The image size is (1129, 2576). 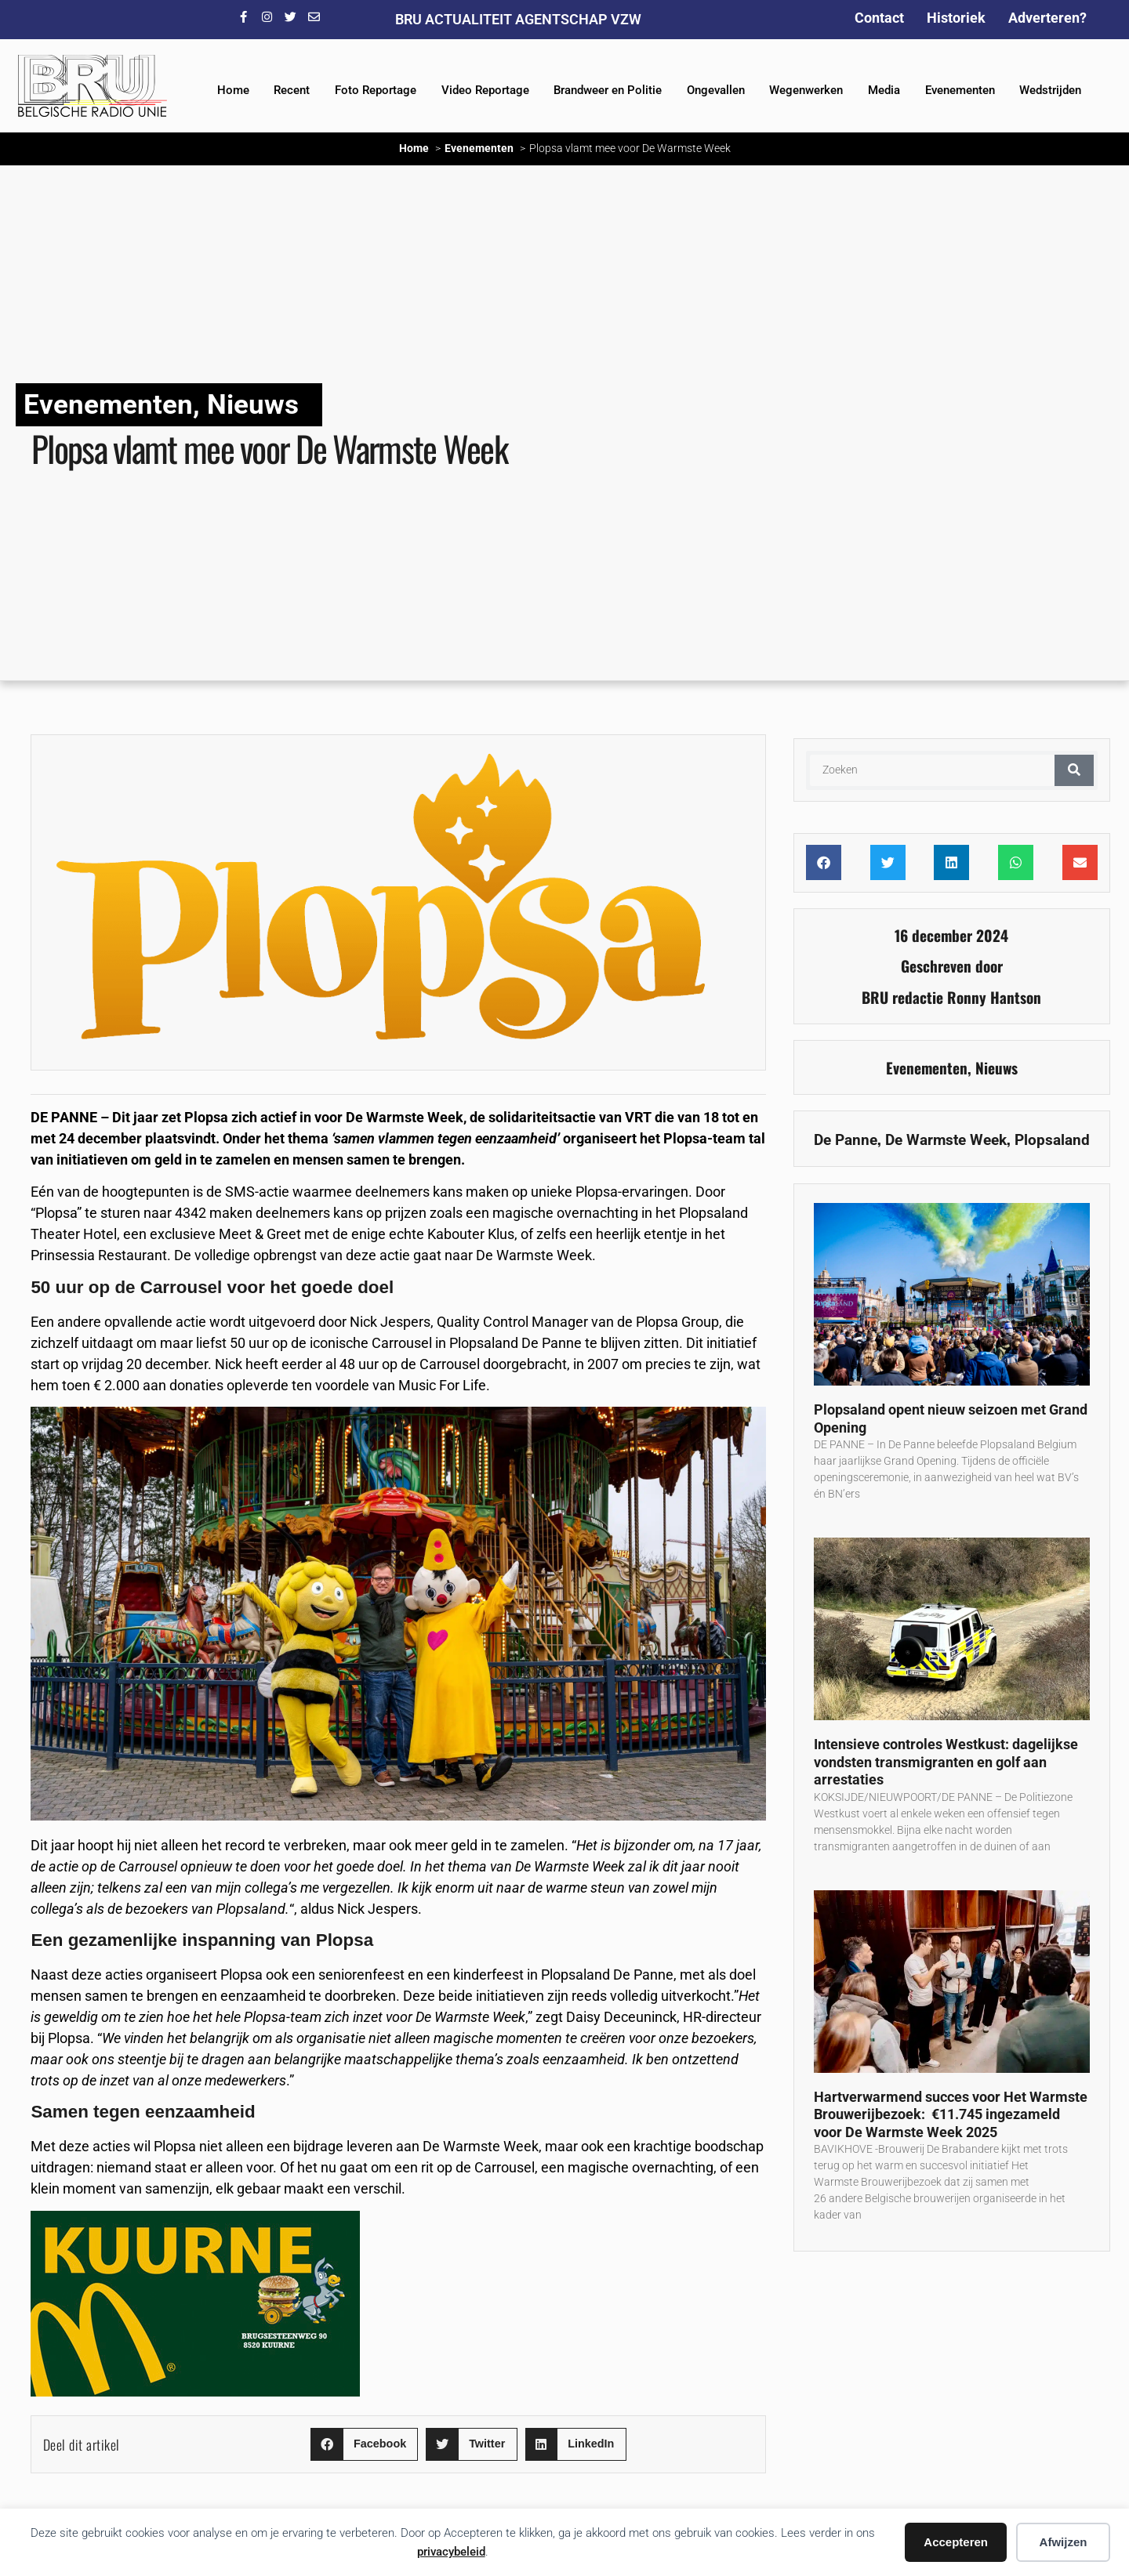 I want to click on Evenementen, so click(x=960, y=90).